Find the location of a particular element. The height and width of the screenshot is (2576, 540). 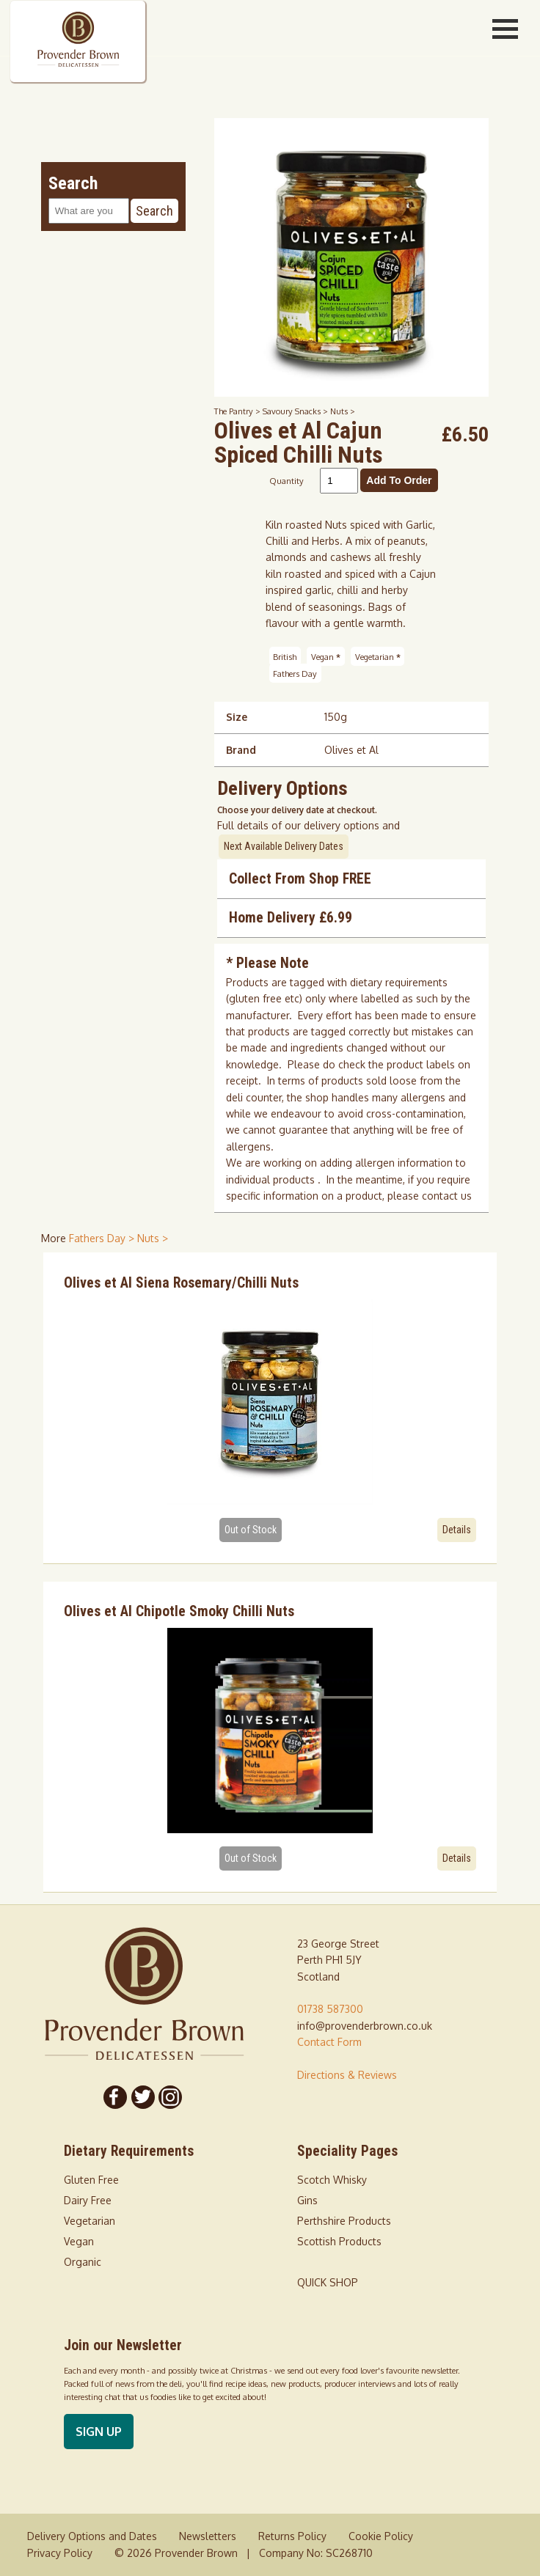

Privacy Policy is located at coordinates (59, 2553).